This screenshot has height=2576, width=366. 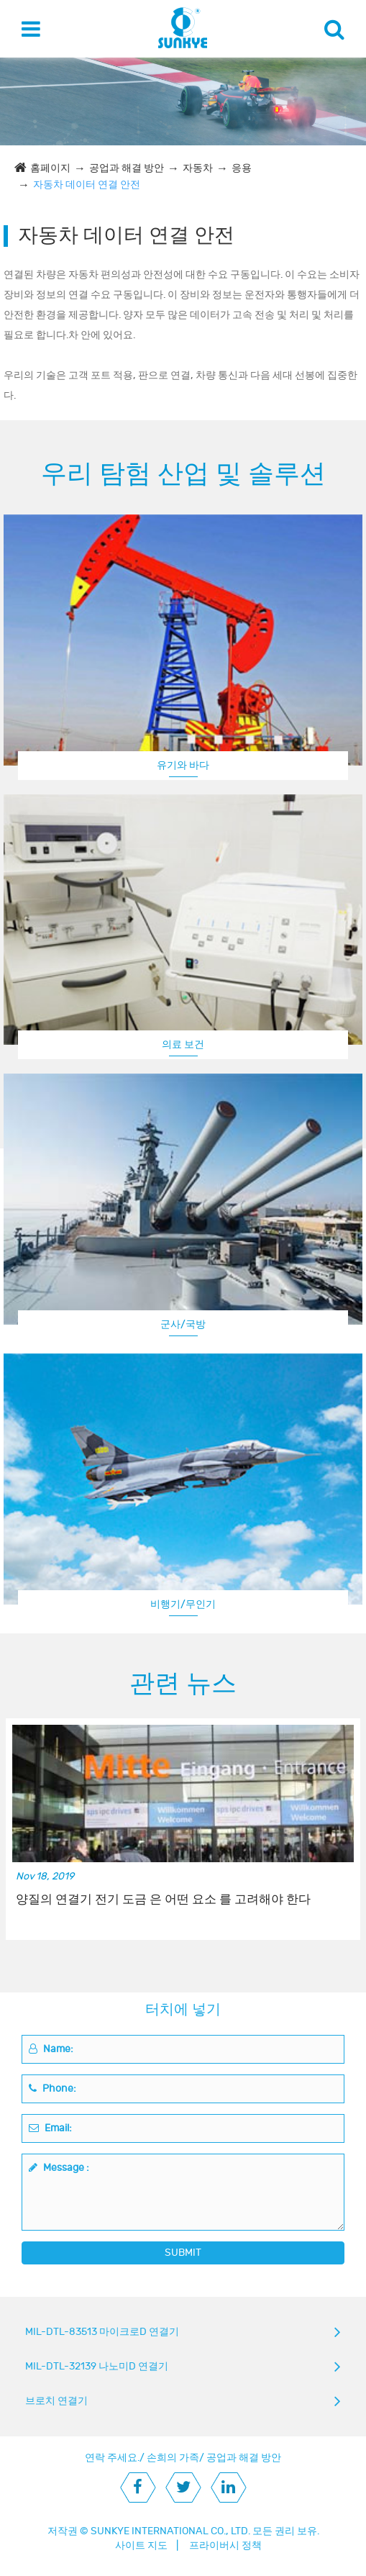 I want to click on 자동차 데이터 연결 안전, so click(x=86, y=184).